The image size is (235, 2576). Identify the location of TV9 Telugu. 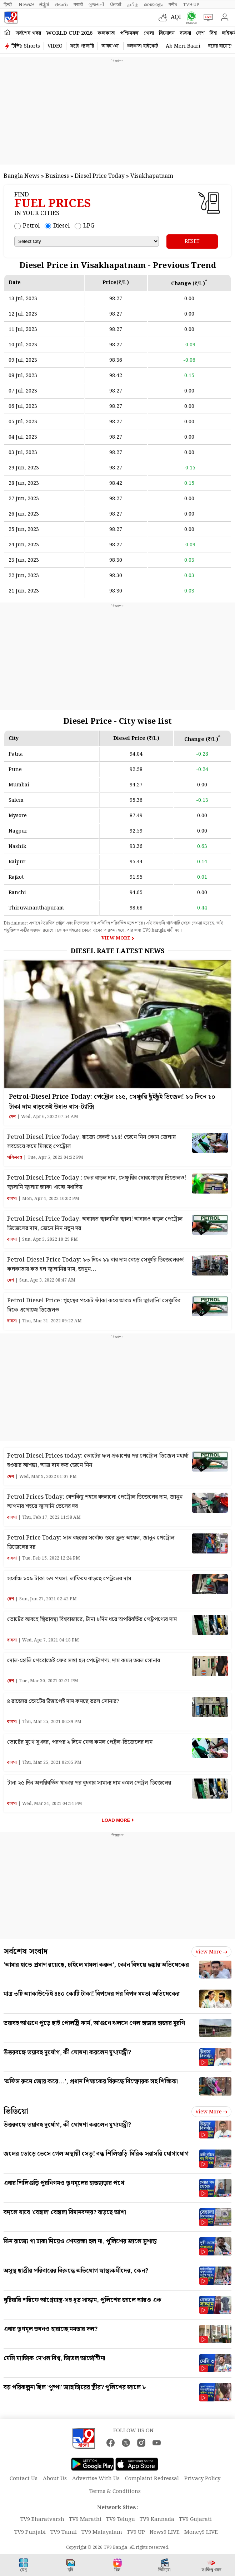
(120, 2519).